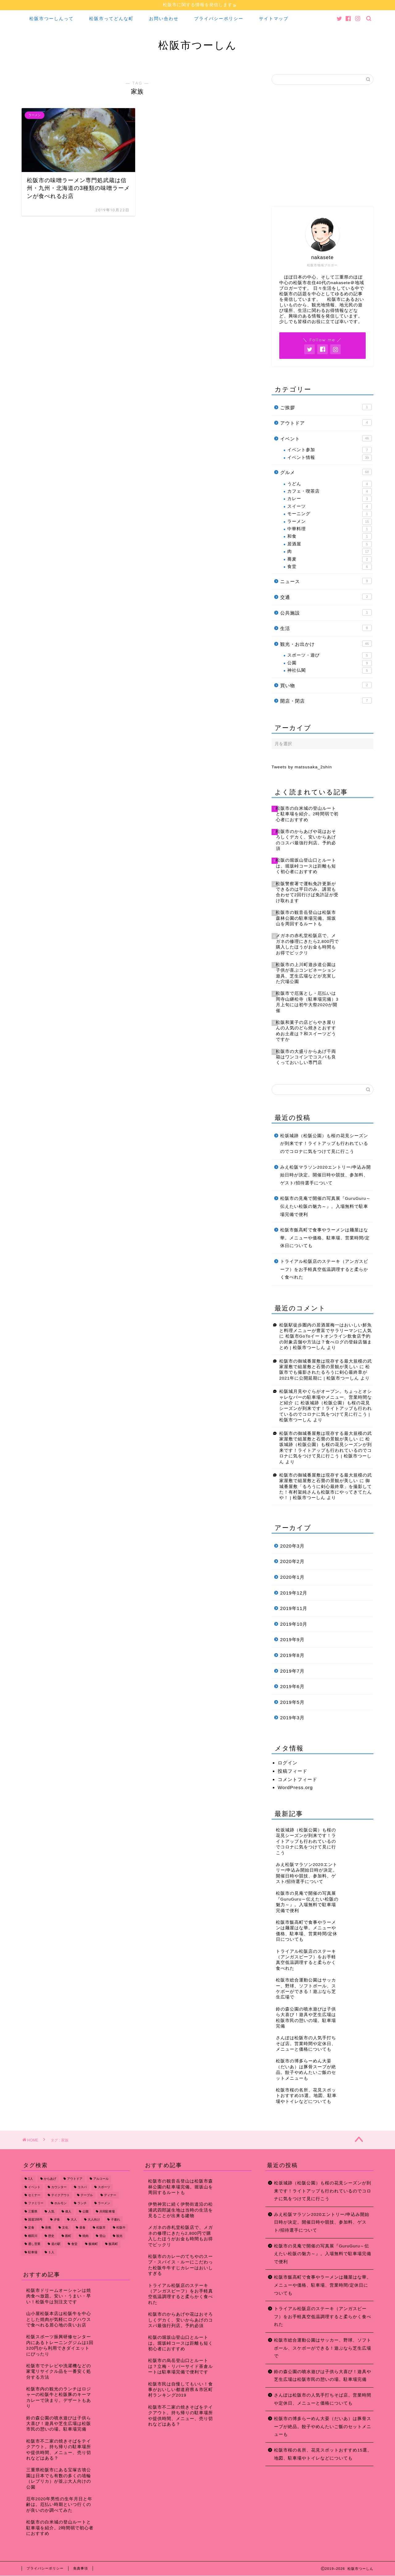  Describe the element at coordinates (325, 1342) in the screenshot. I see `松阪市GoToイートオンライン飲食店予約の対象店舗や方法は？食べログの登録店舗まとめ | 松阪市つーしん` at that location.